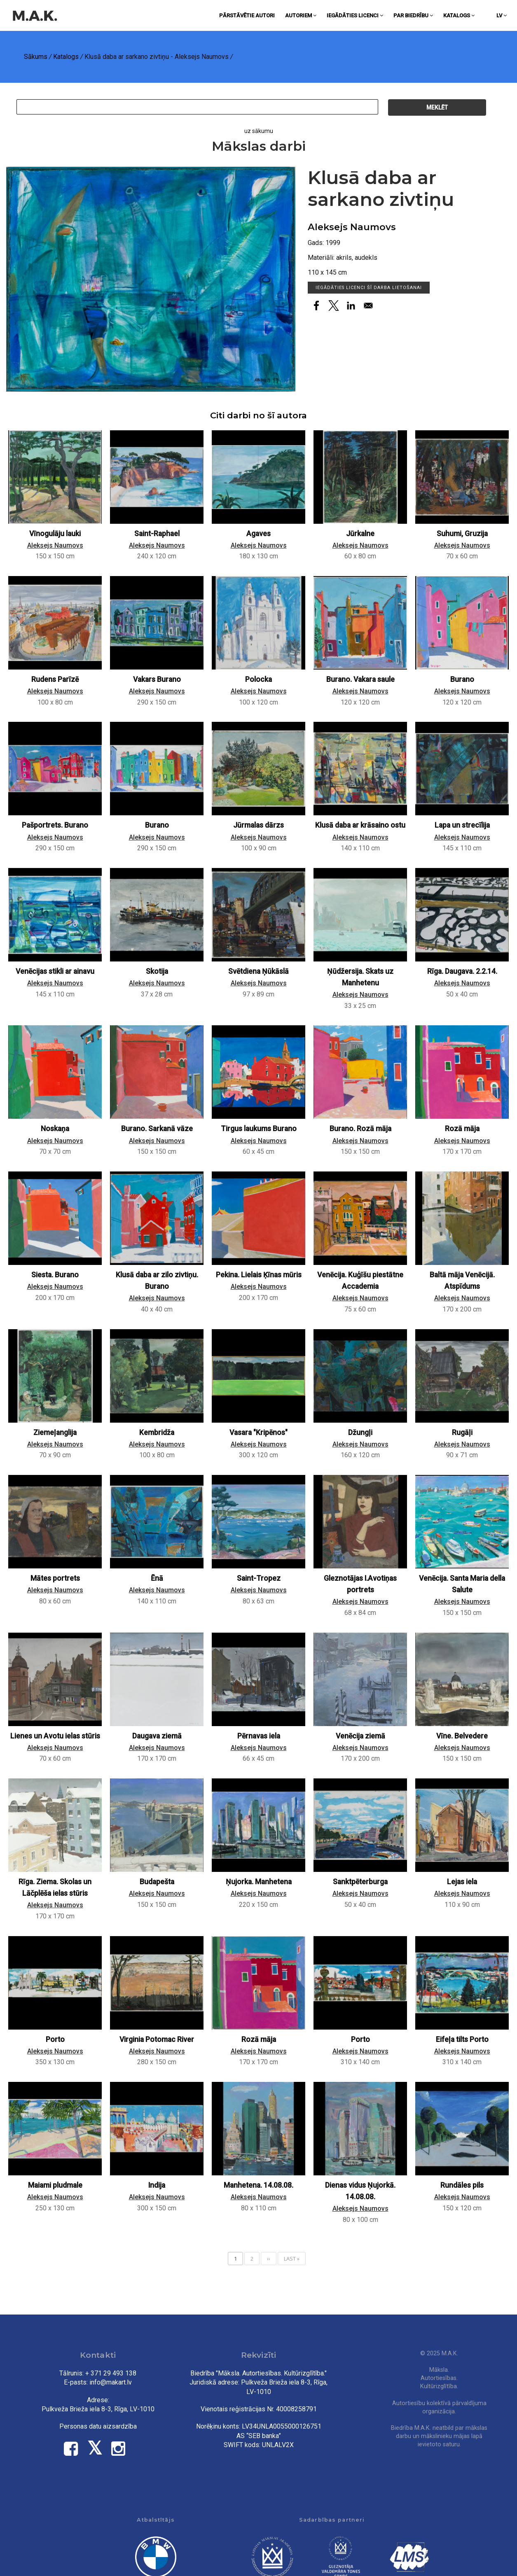 This screenshot has height=2576, width=517. Describe the element at coordinates (462, 534) in the screenshot. I see `Suhumi, Gruzija` at that location.